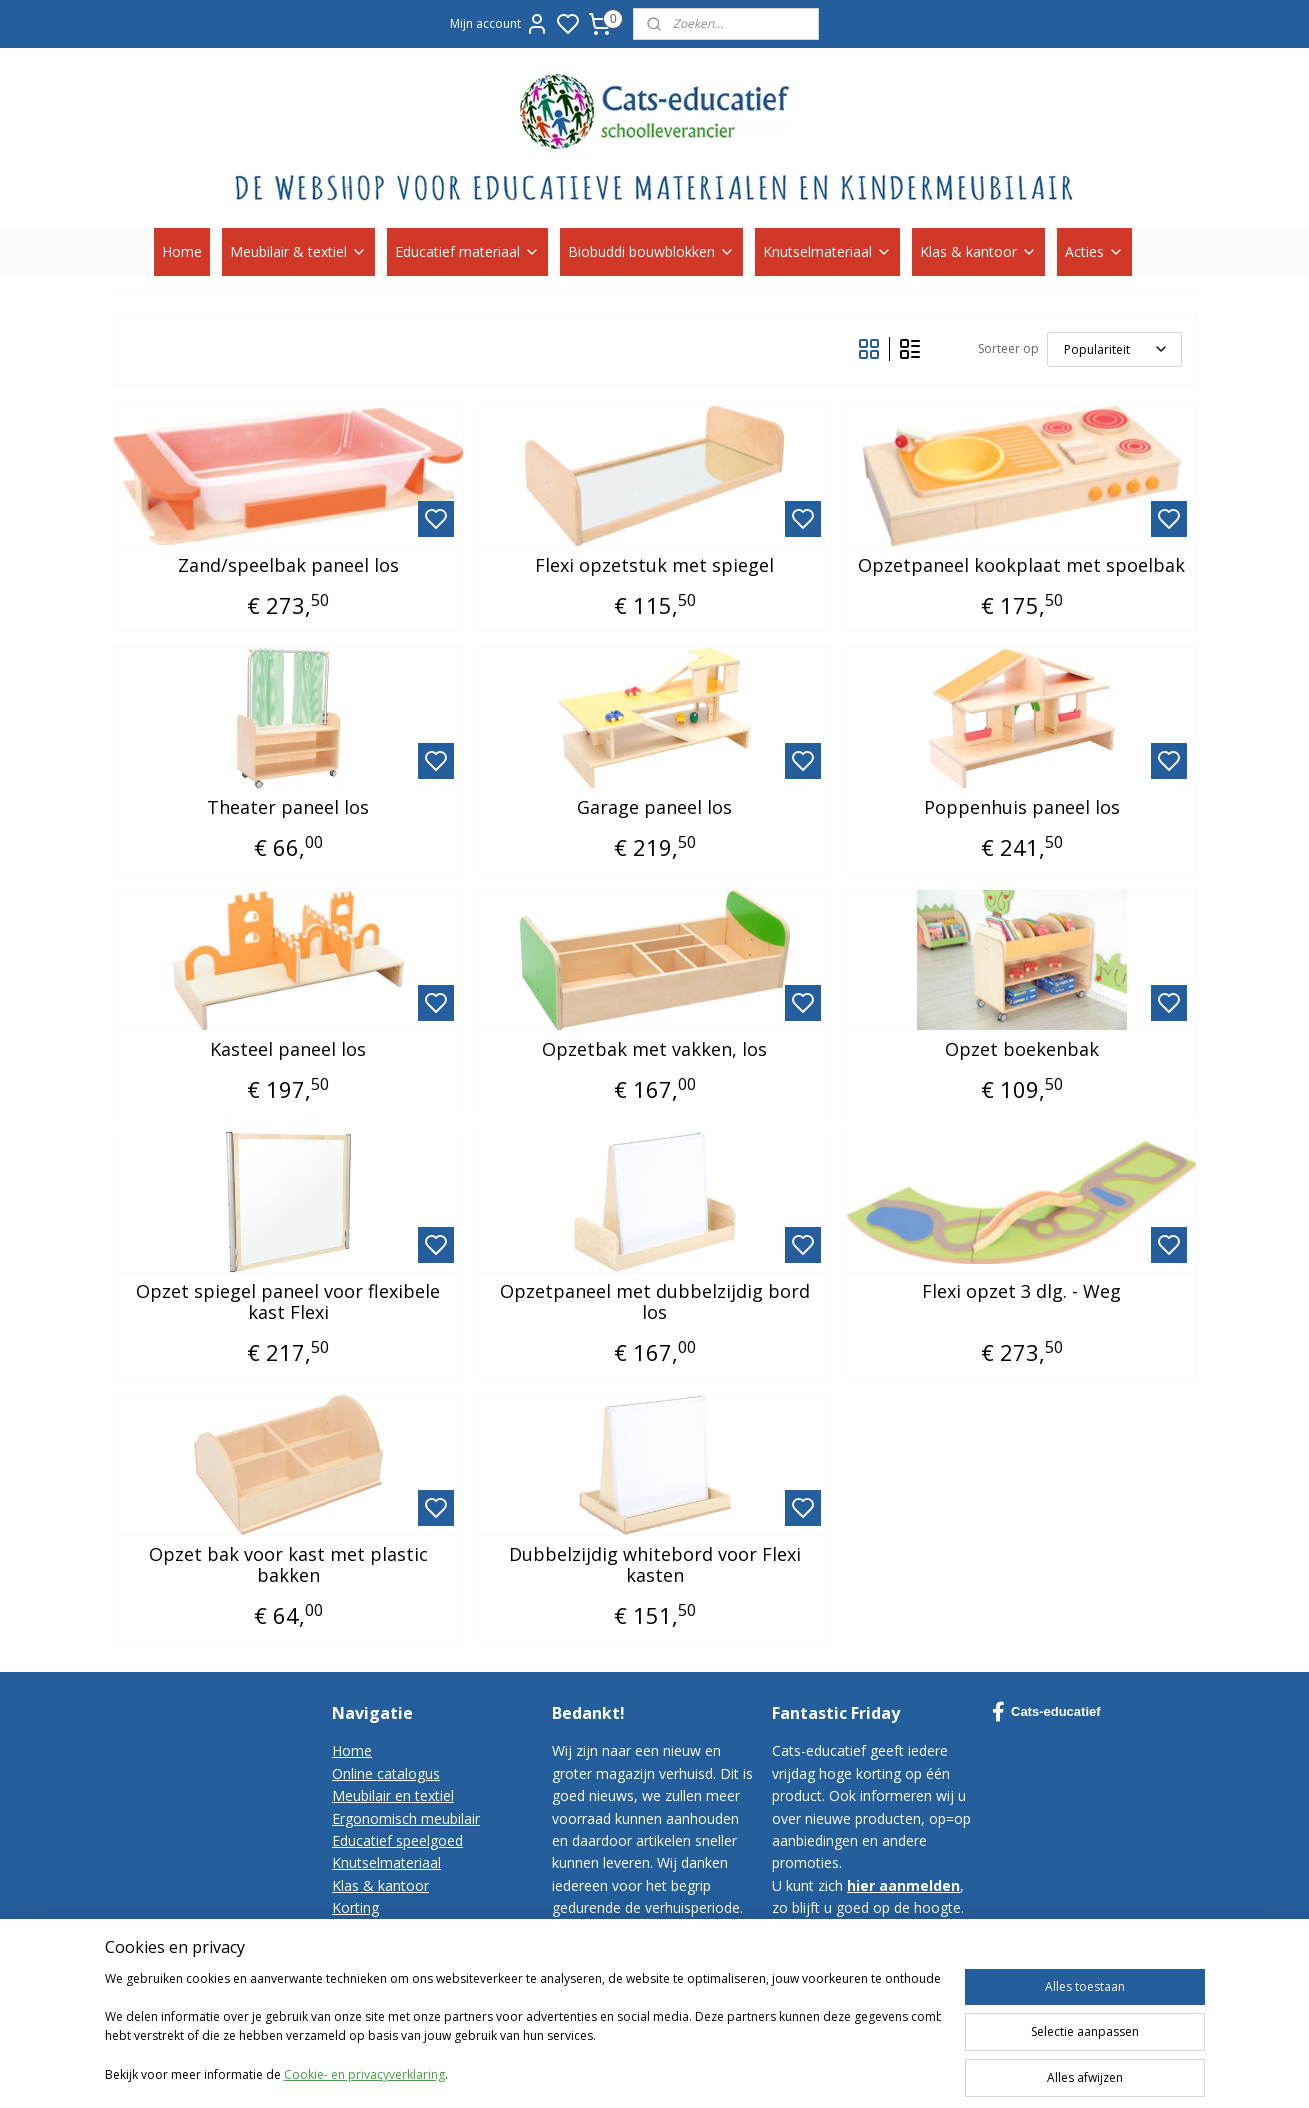 This screenshot has height=2108, width=1309. I want to click on Flexi opzet 3 dlg. - Weg, so click(1021, 1292).